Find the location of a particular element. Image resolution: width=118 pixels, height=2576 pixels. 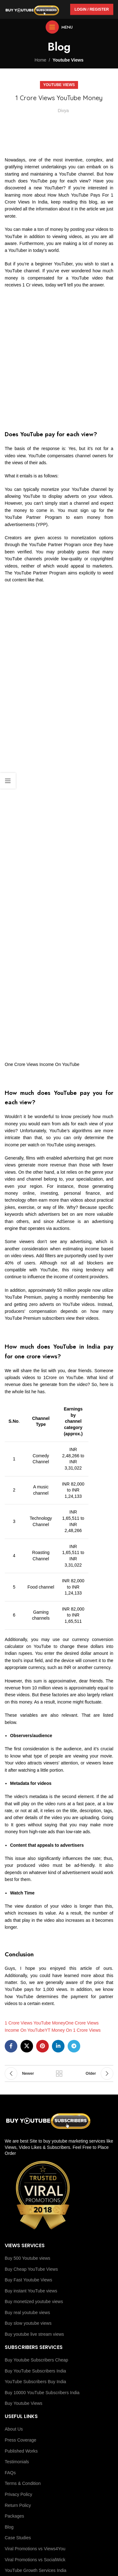

Buy youtube live stream views is located at coordinates (34, 2334).